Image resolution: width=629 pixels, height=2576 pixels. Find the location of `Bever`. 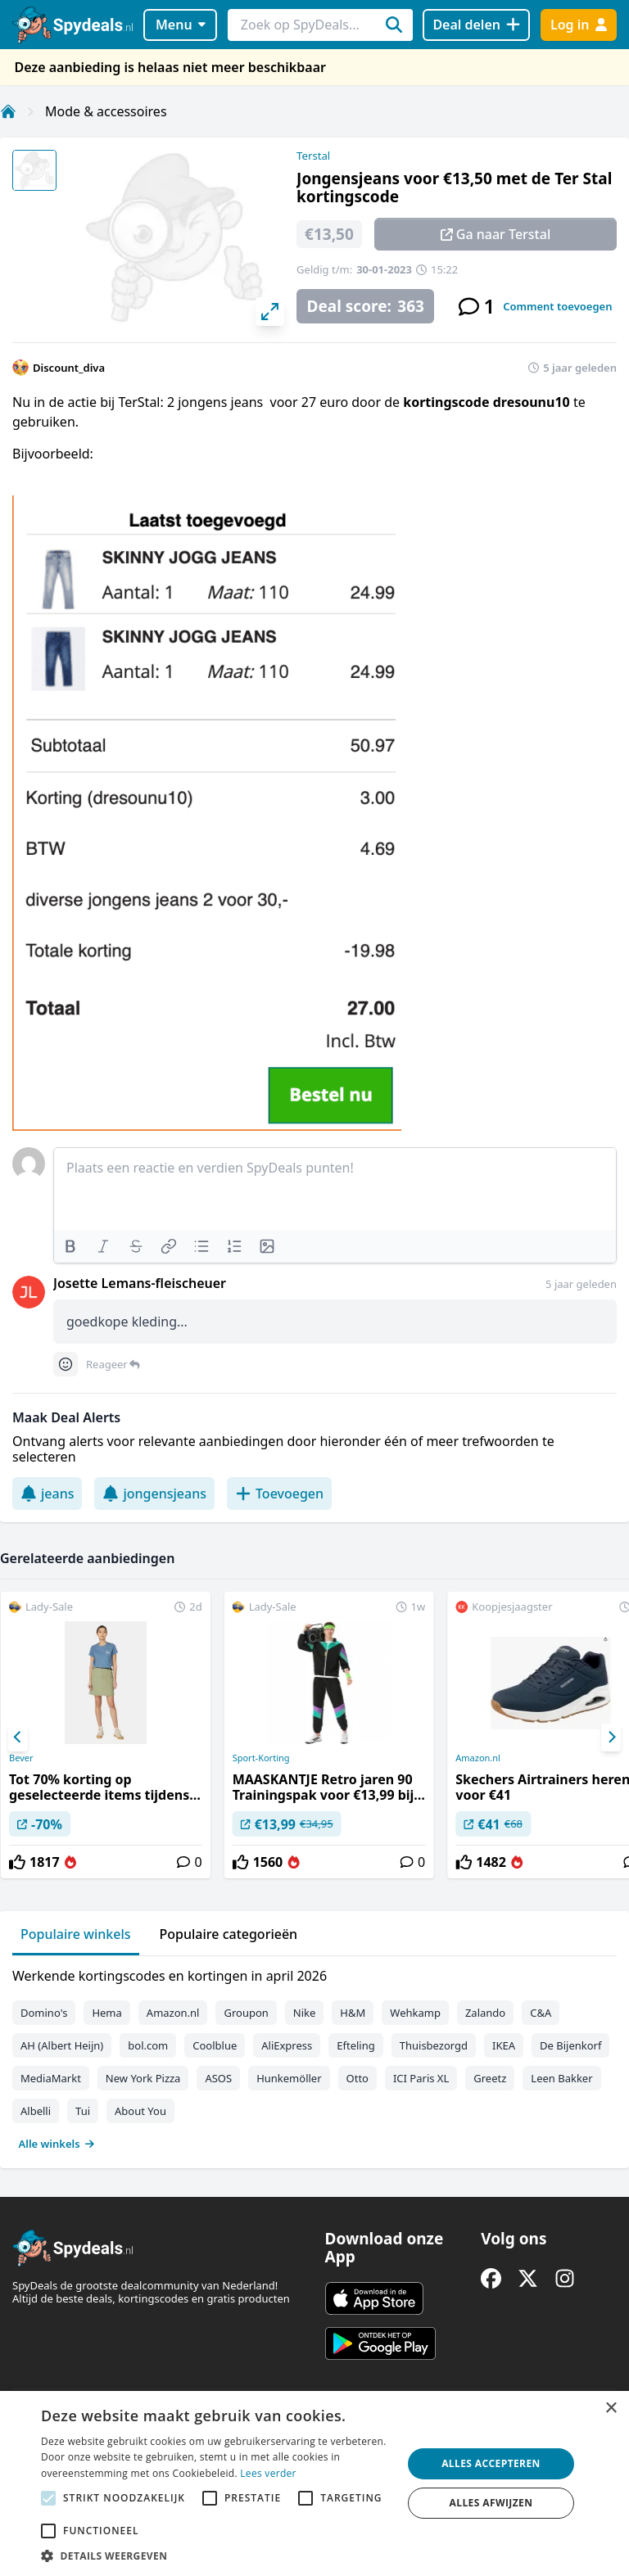

Bever is located at coordinates (21, 1758).